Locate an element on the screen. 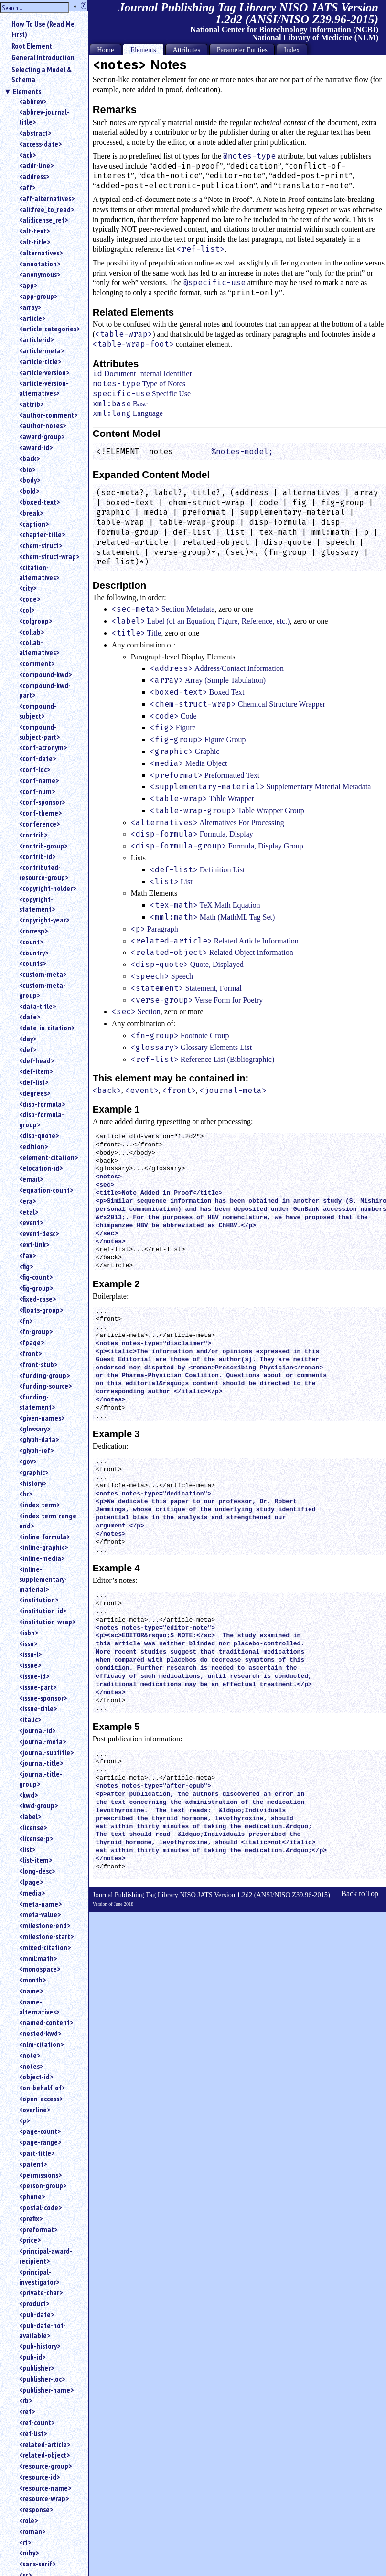  <license> is located at coordinates (33, 1827).